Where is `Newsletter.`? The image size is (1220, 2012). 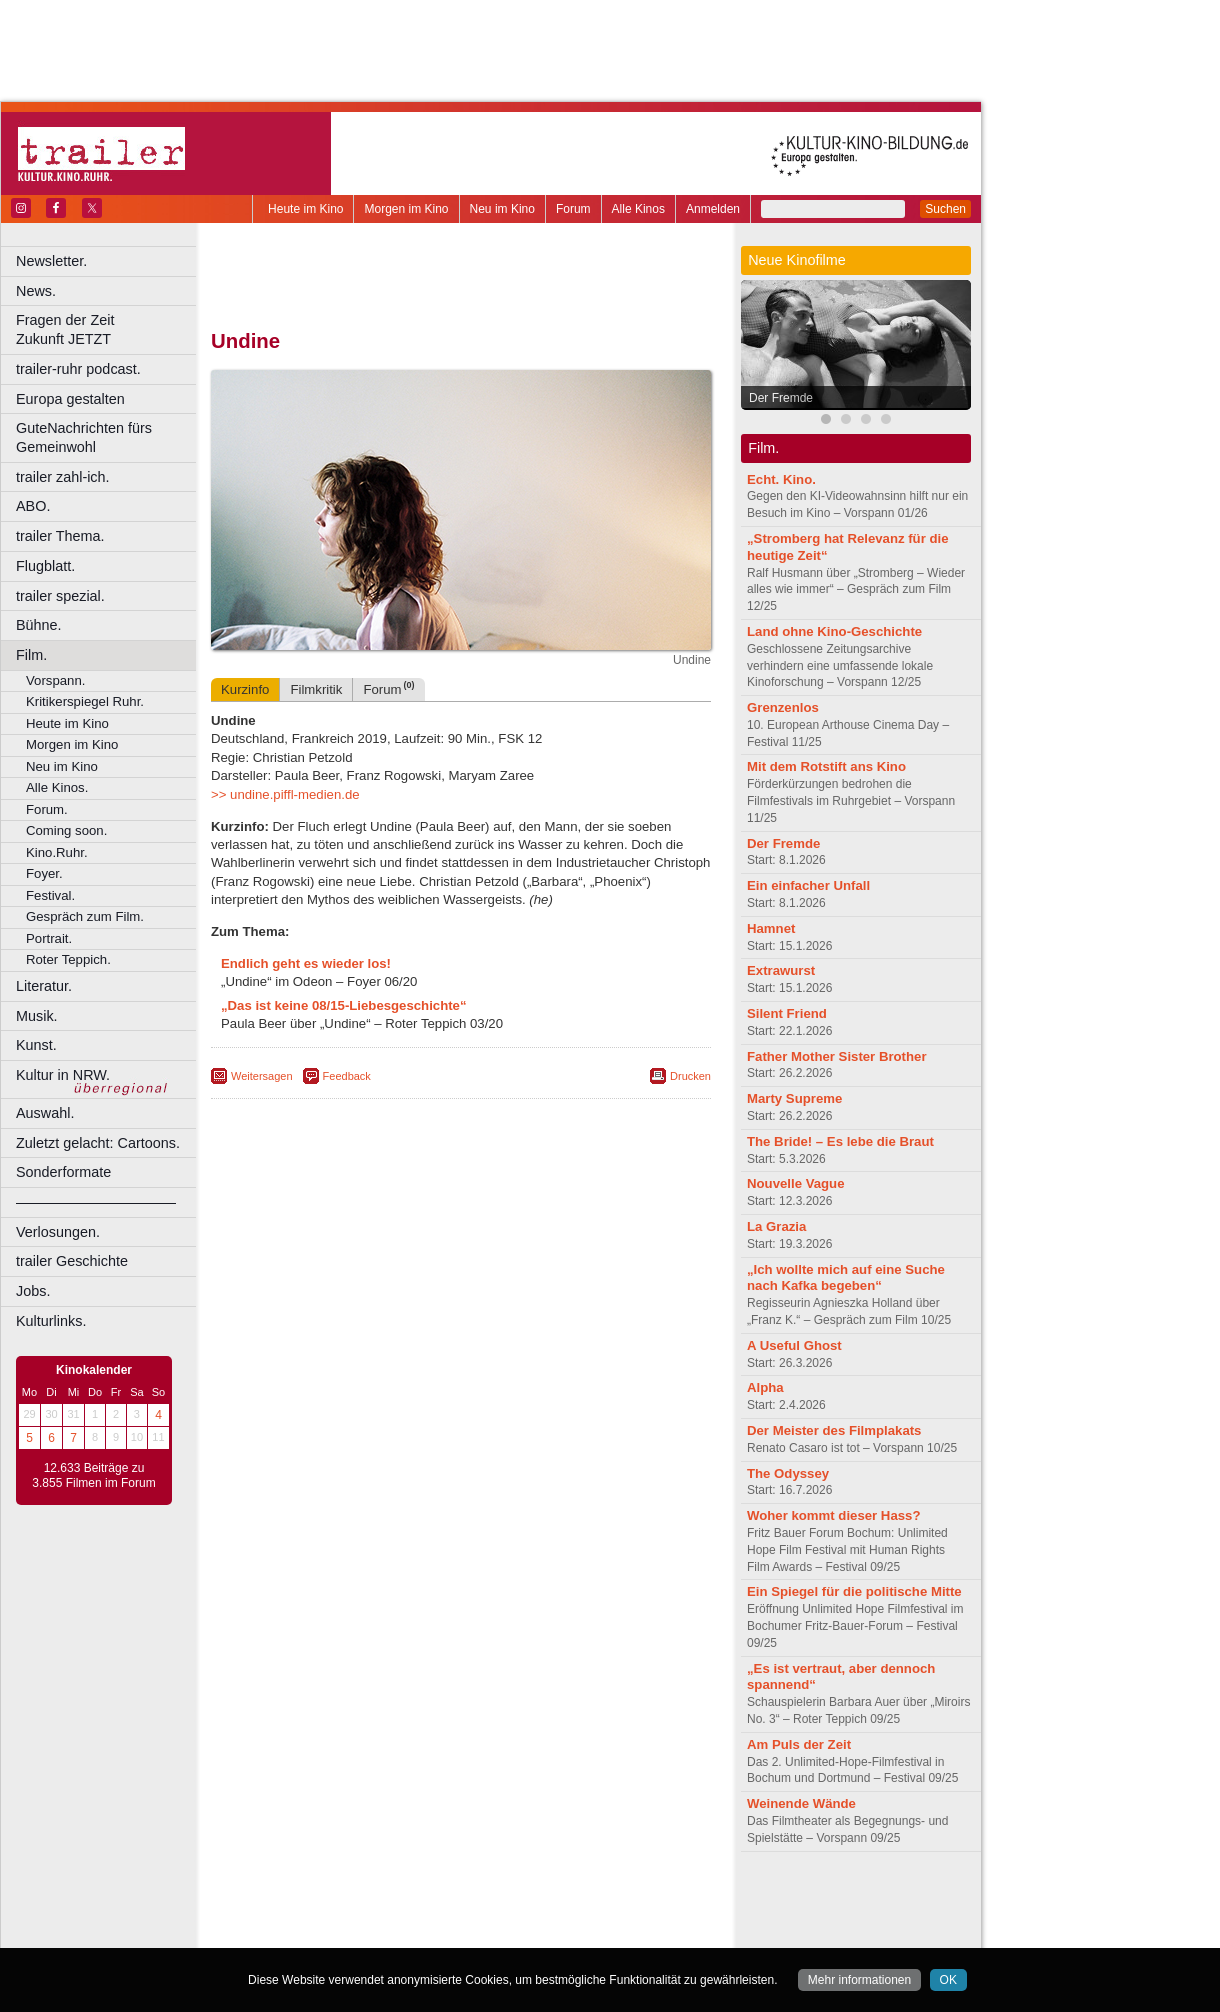
Newsletter. is located at coordinates (51, 261).